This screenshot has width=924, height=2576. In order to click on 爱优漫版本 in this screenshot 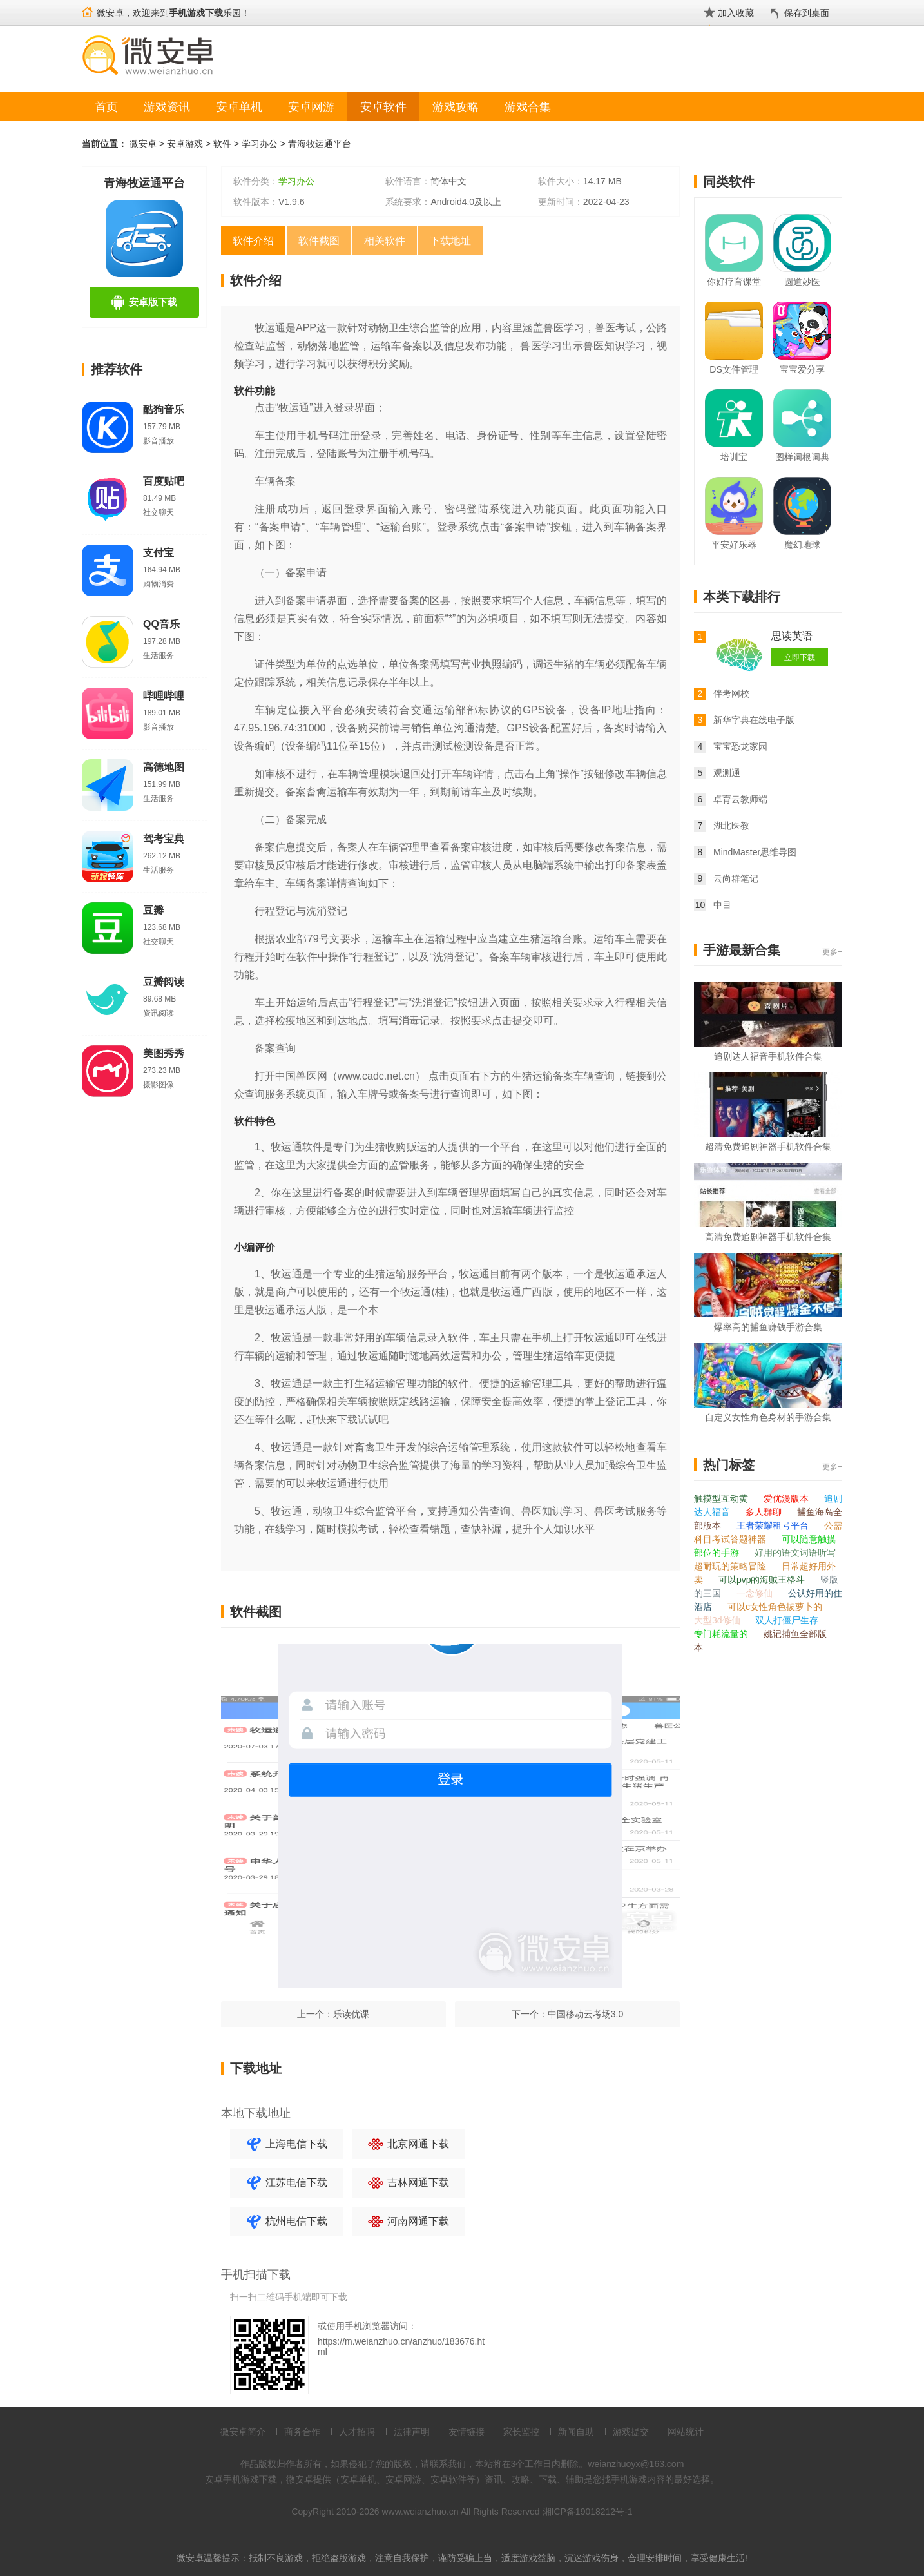, I will do `click(787, 1498)`.